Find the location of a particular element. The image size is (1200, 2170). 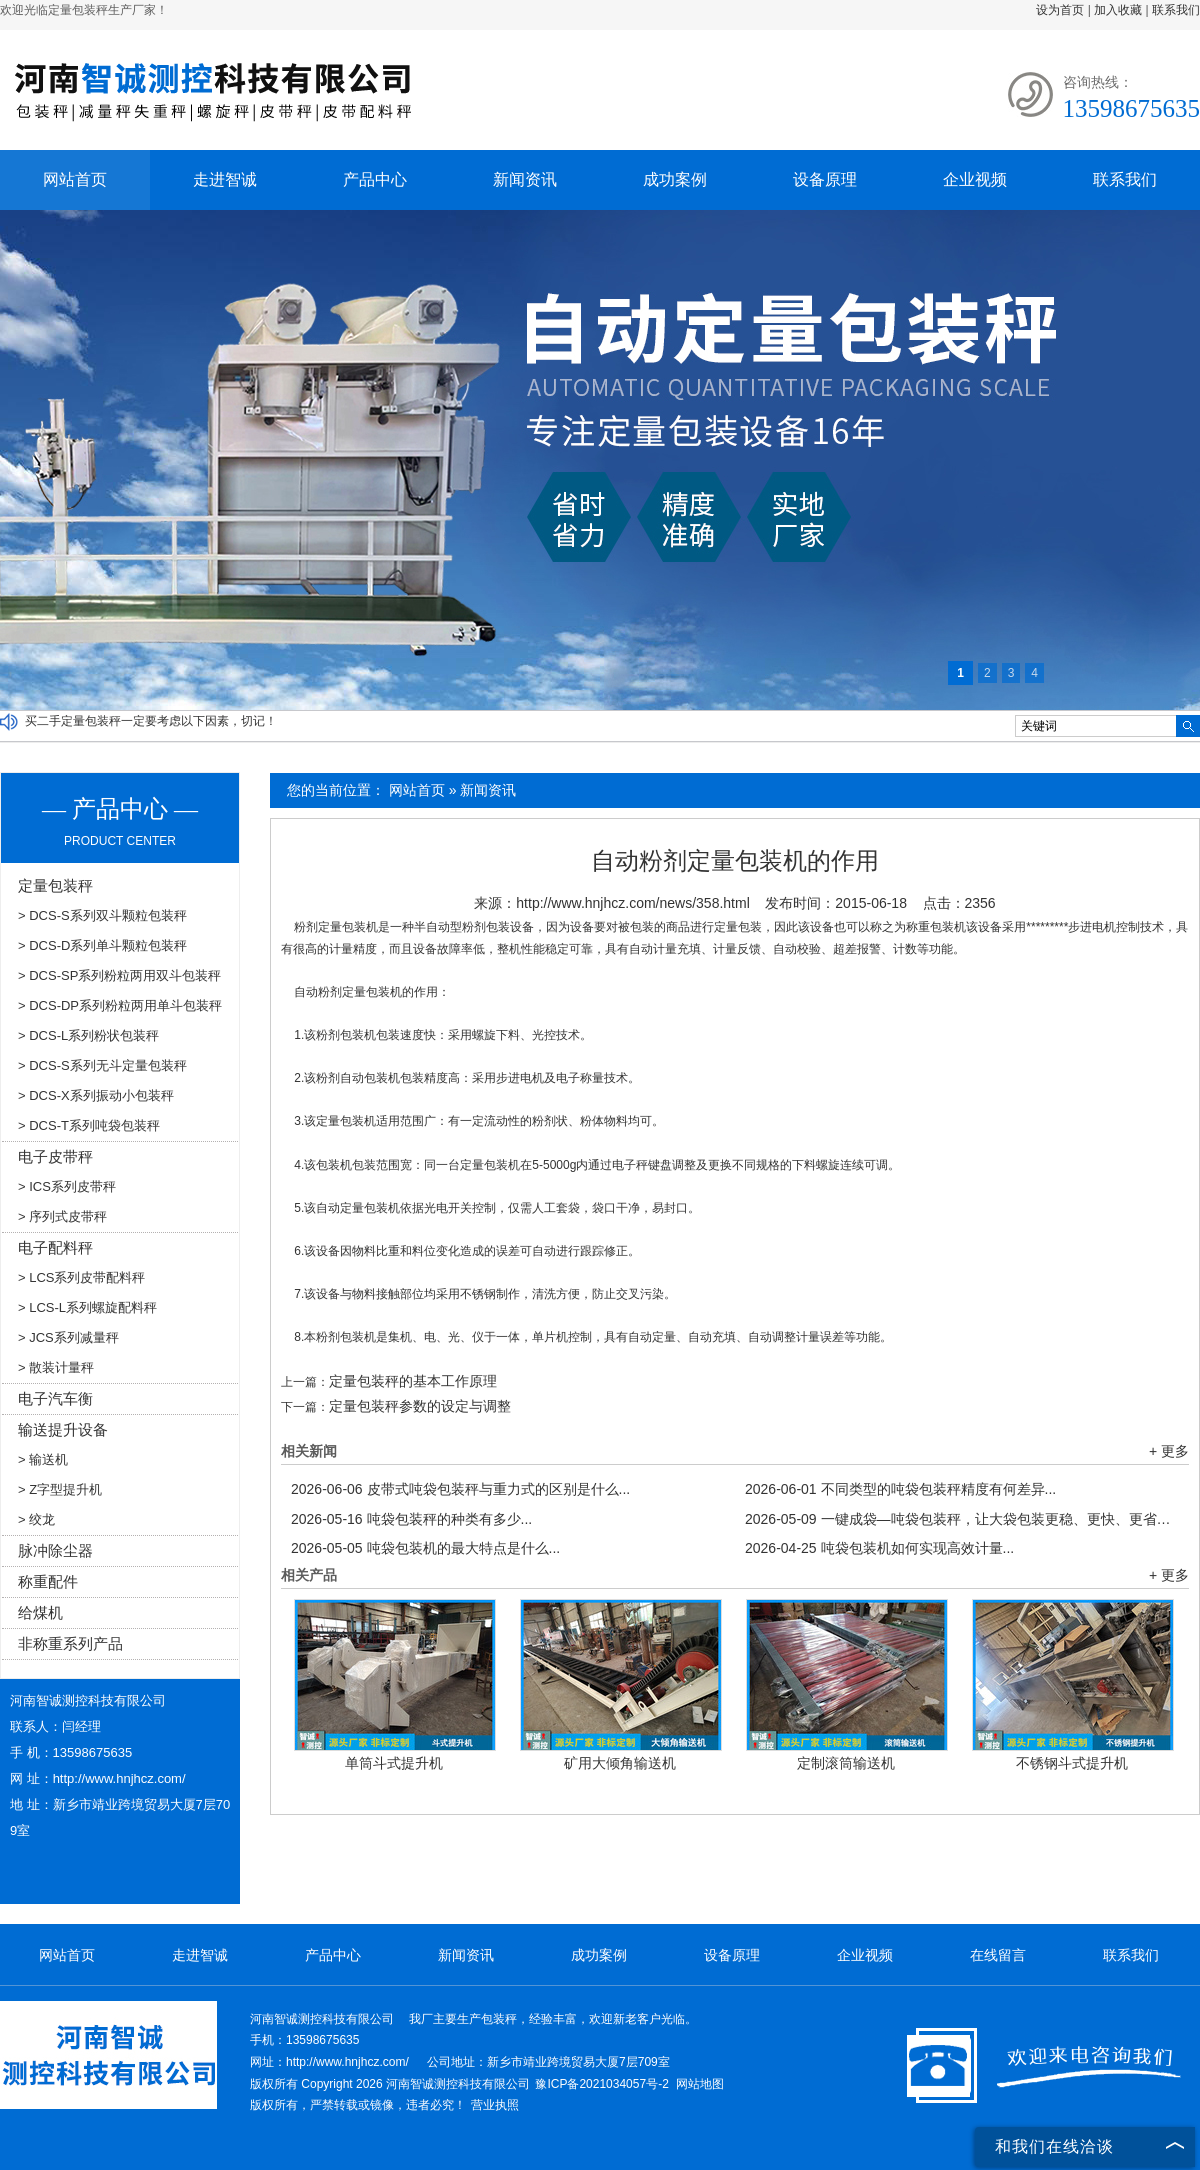

成功案例 is located at coordinates (675, 179).